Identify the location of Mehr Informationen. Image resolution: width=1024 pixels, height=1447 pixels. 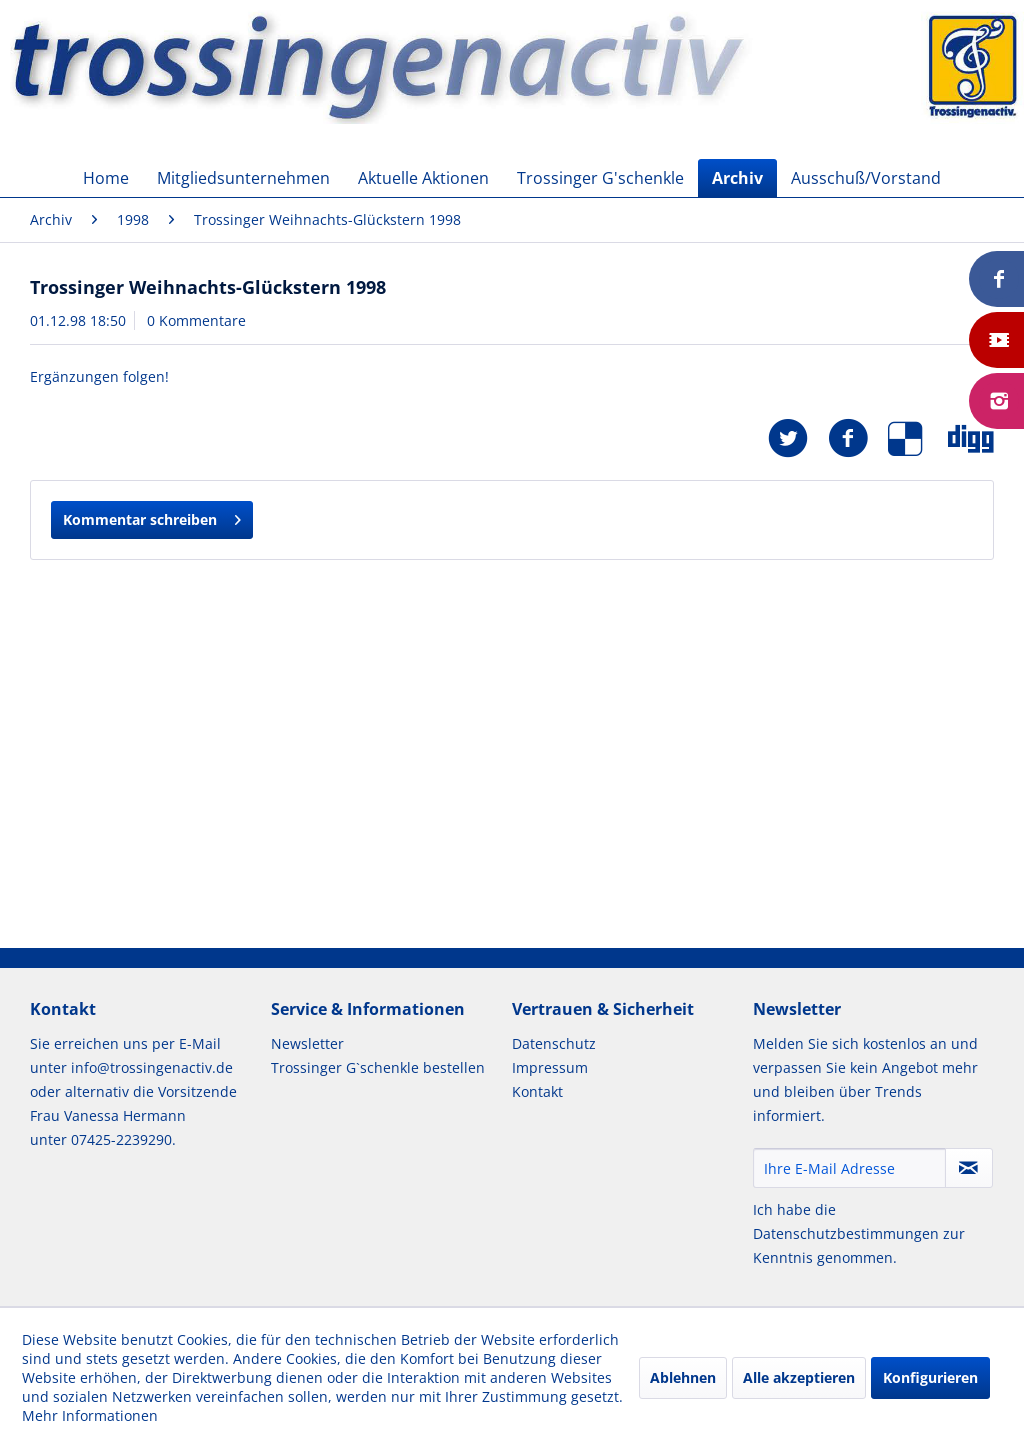
(90, 1415).